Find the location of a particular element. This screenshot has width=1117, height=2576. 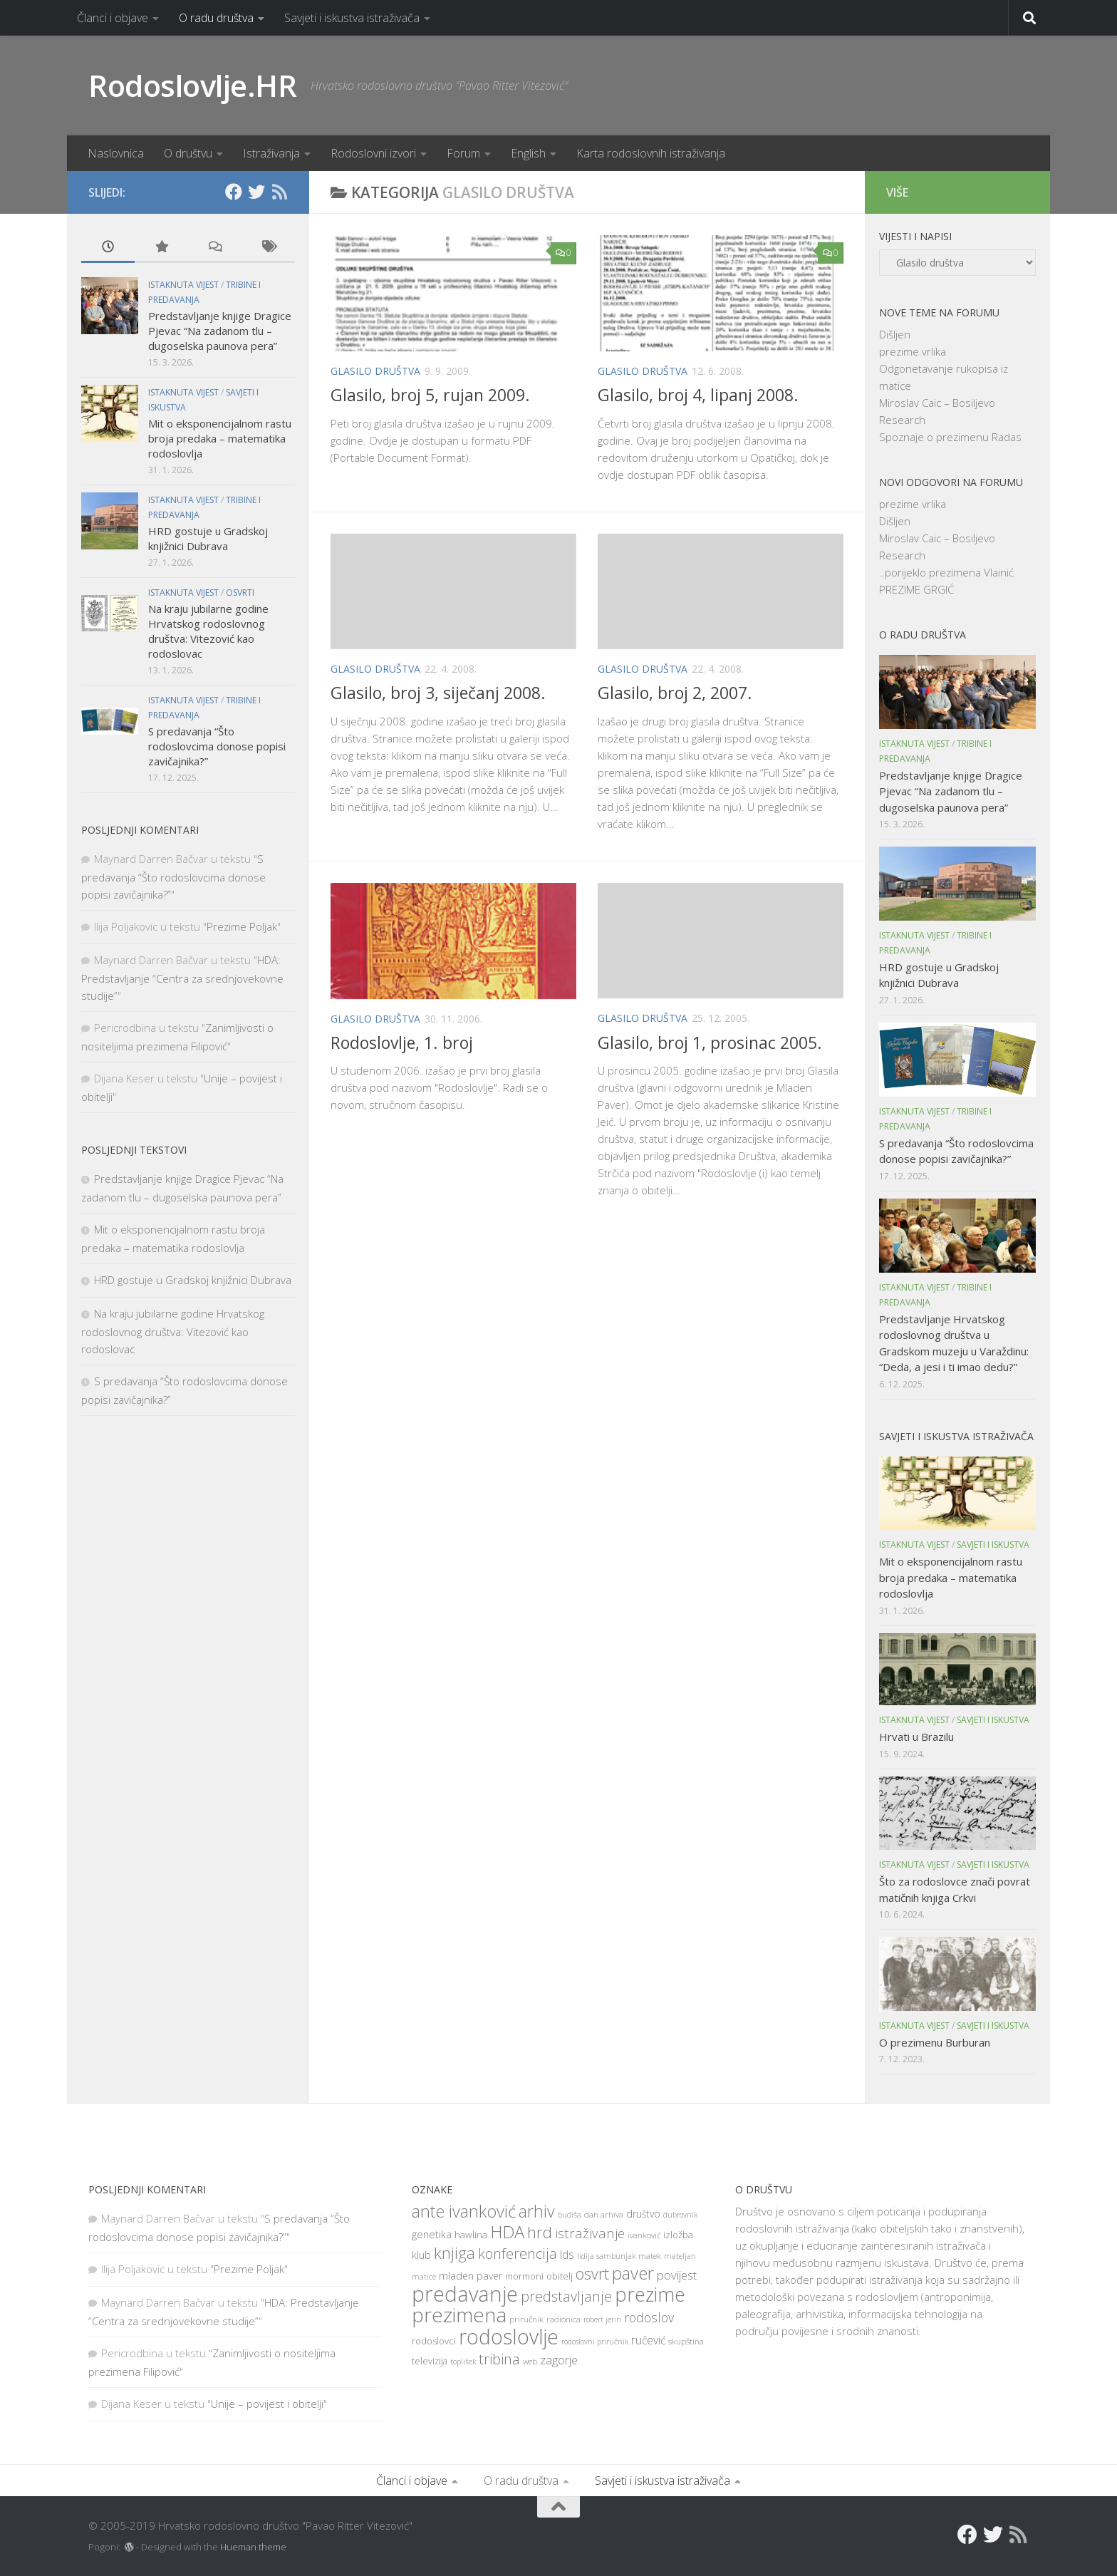

Karta rodoslovnih istraživanja is located at coordinates (650, 153).